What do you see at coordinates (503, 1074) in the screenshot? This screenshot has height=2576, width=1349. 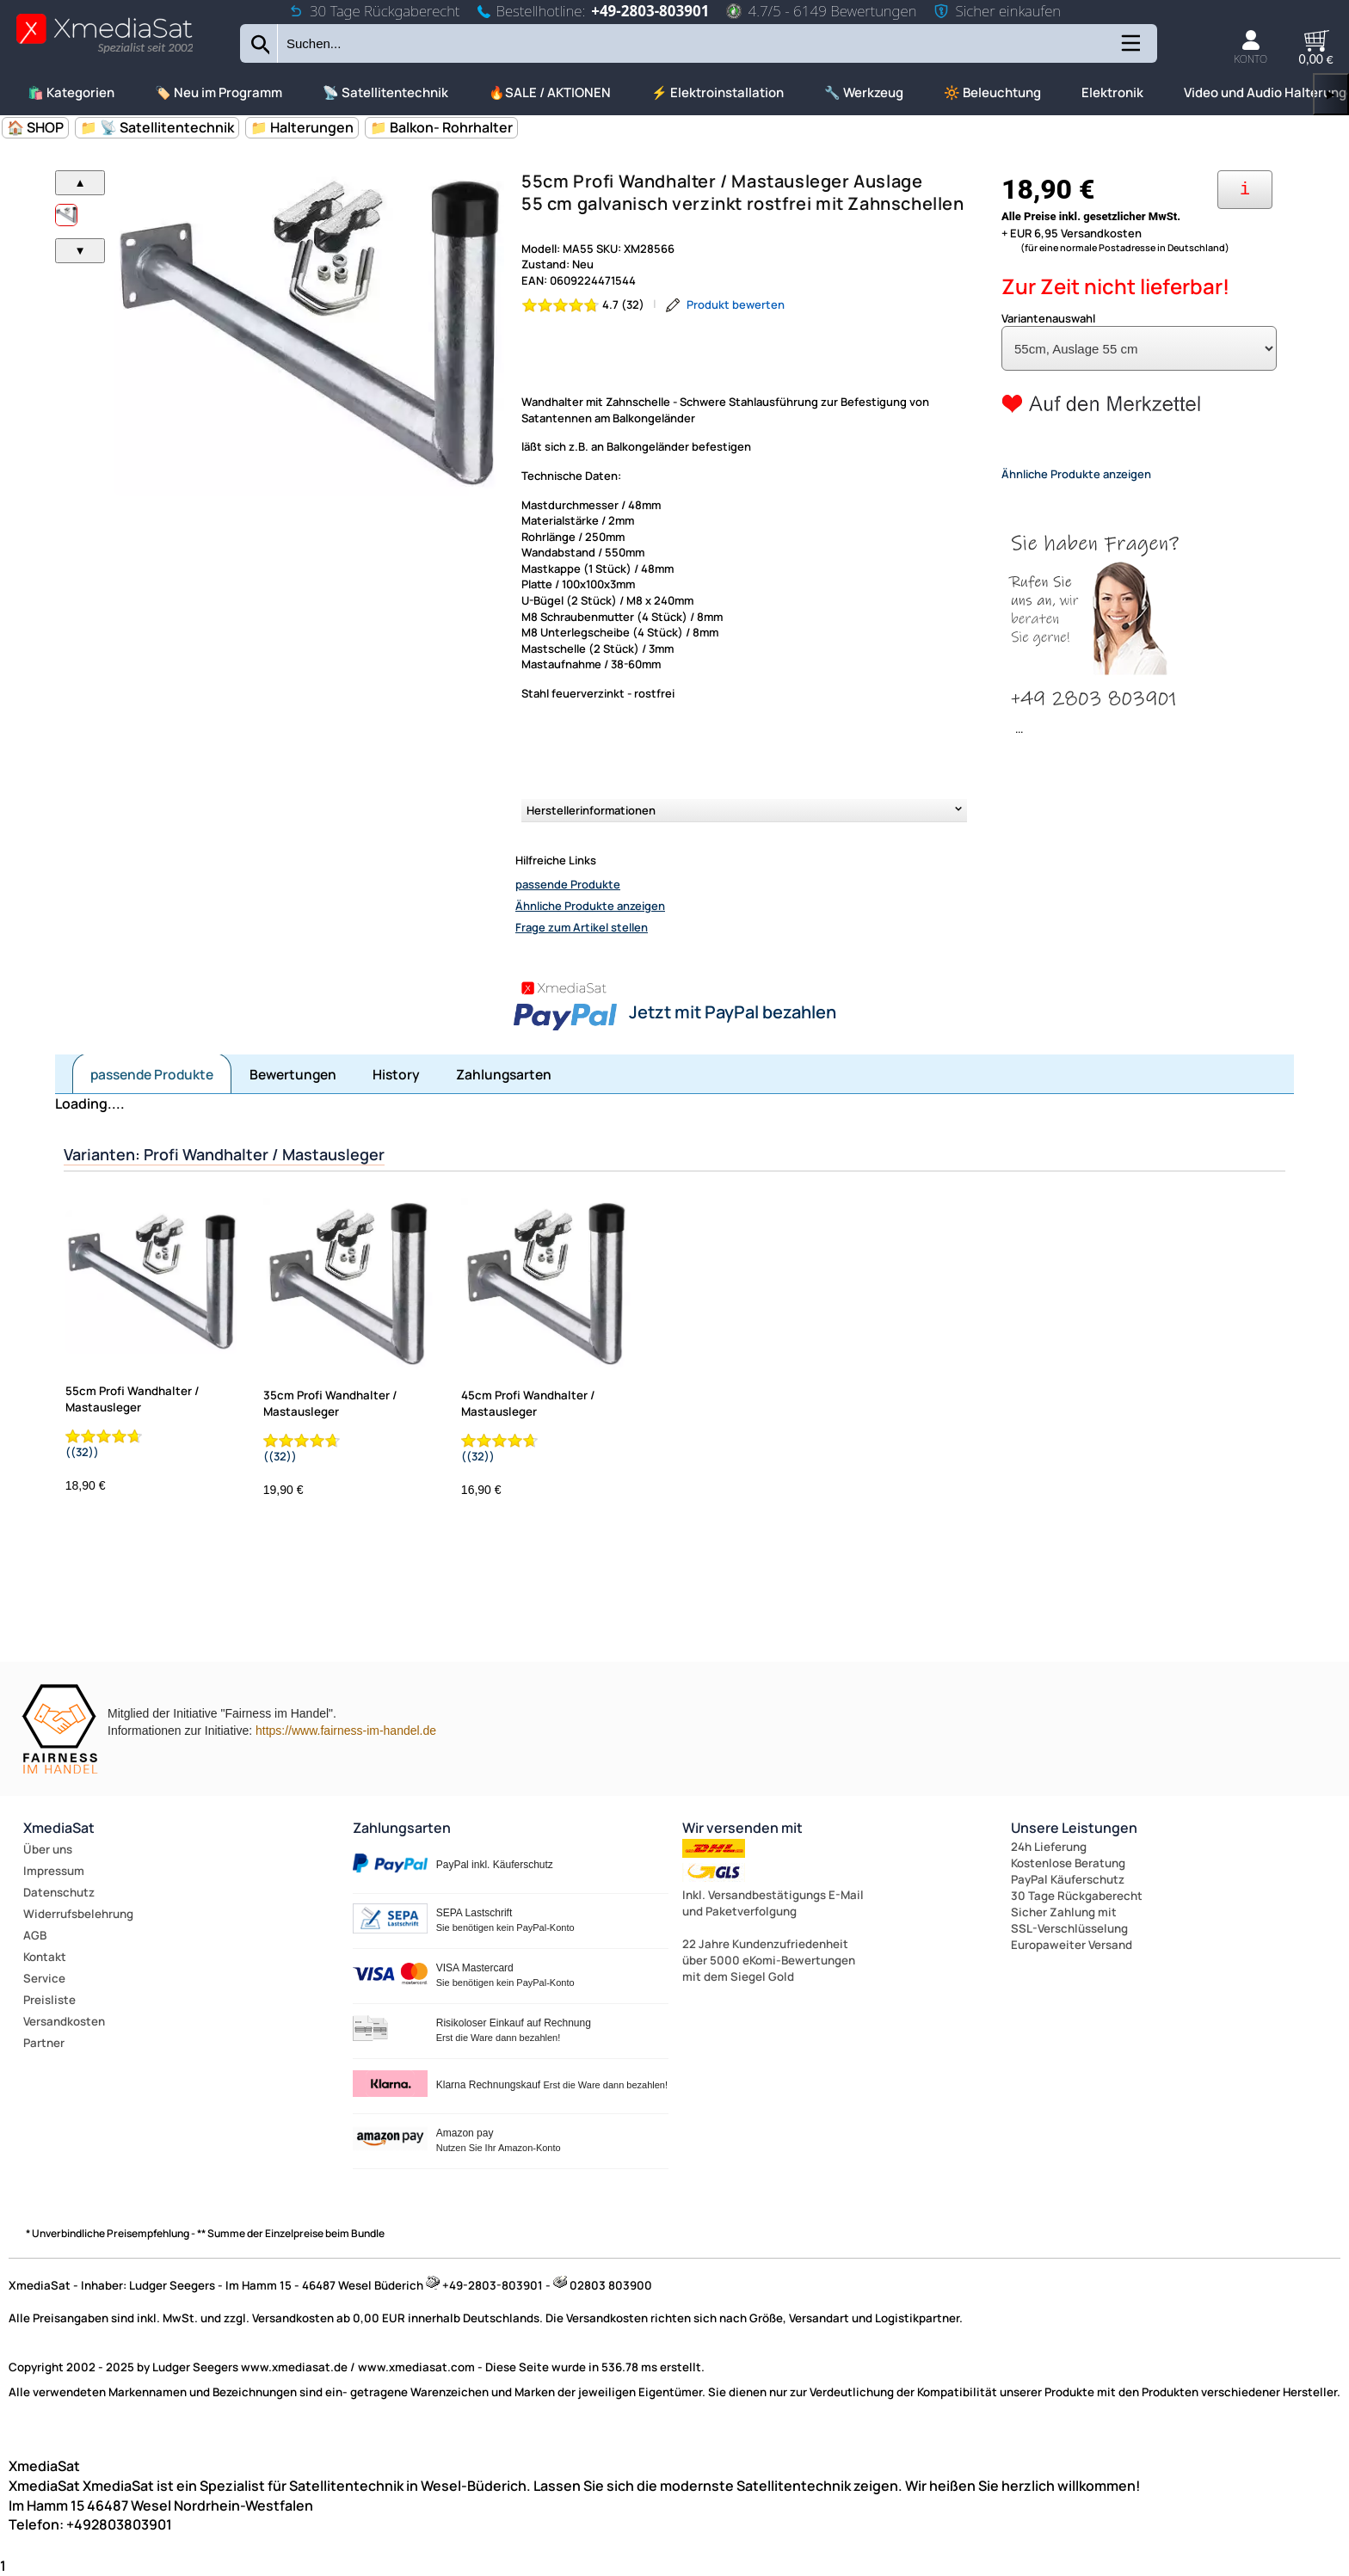 I see `Zahlungsarten` at bounding box center [503, 1074].